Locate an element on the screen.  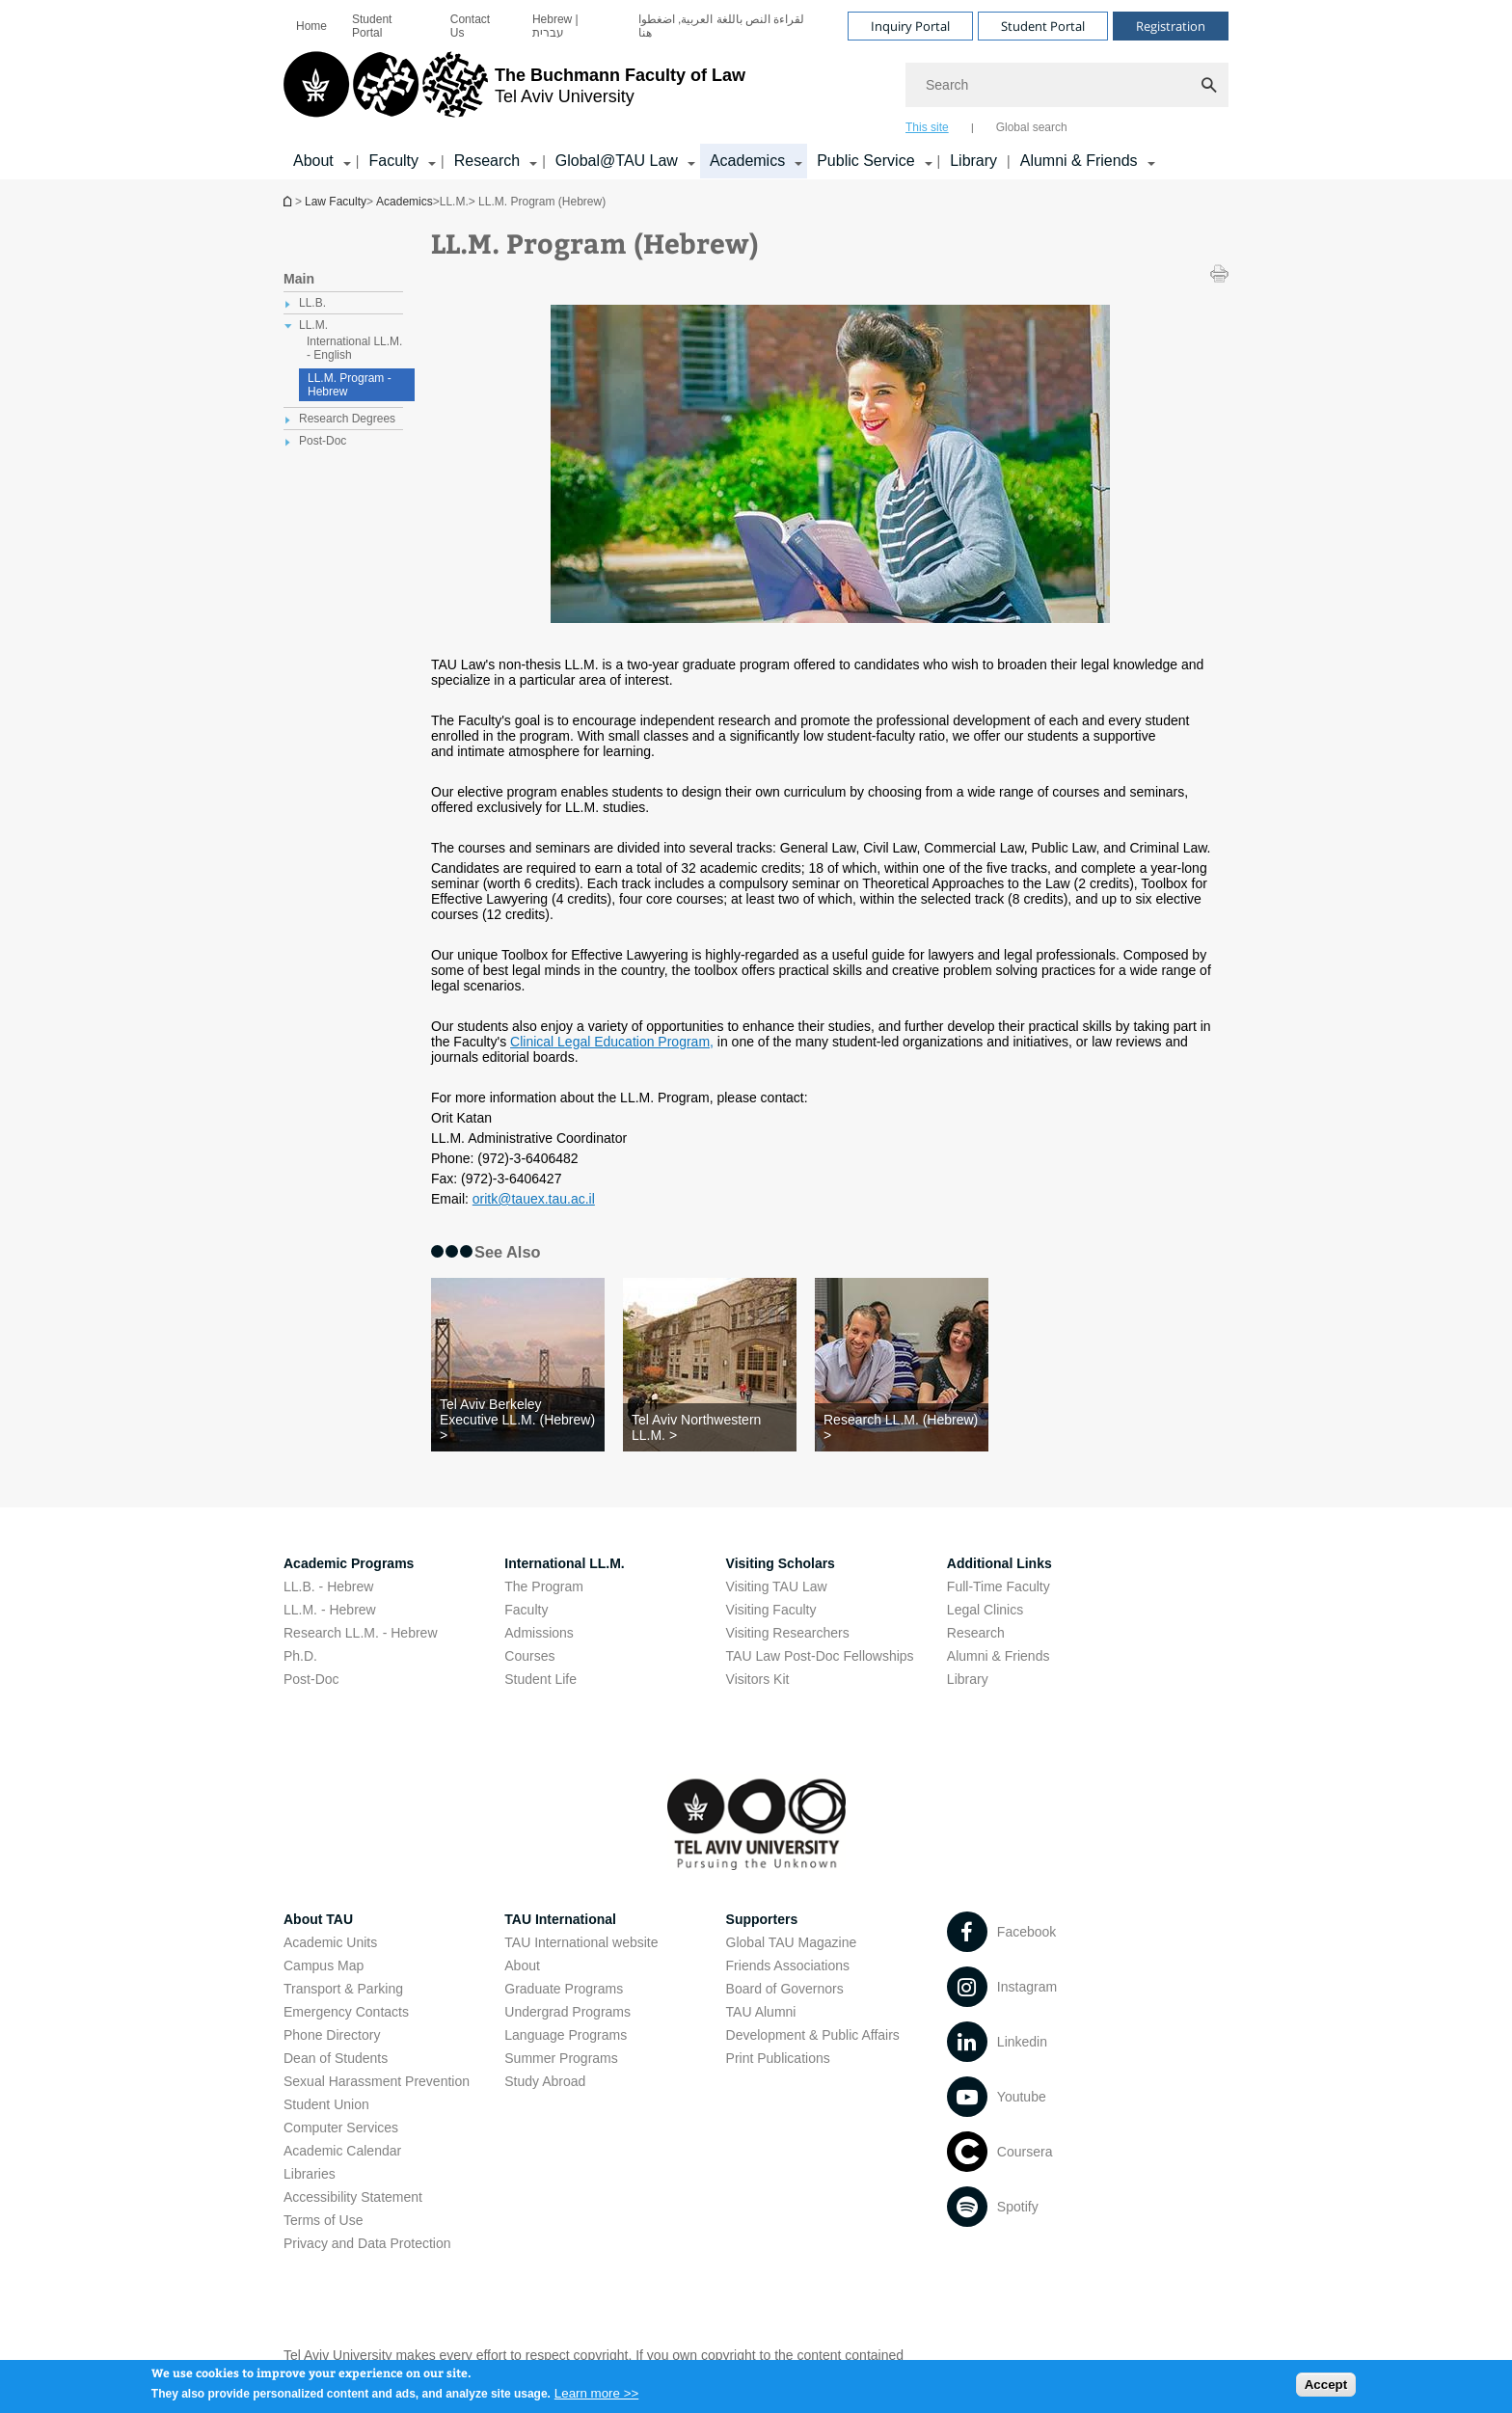
Global TAU Magazine is located at coordinates (791, 1942).